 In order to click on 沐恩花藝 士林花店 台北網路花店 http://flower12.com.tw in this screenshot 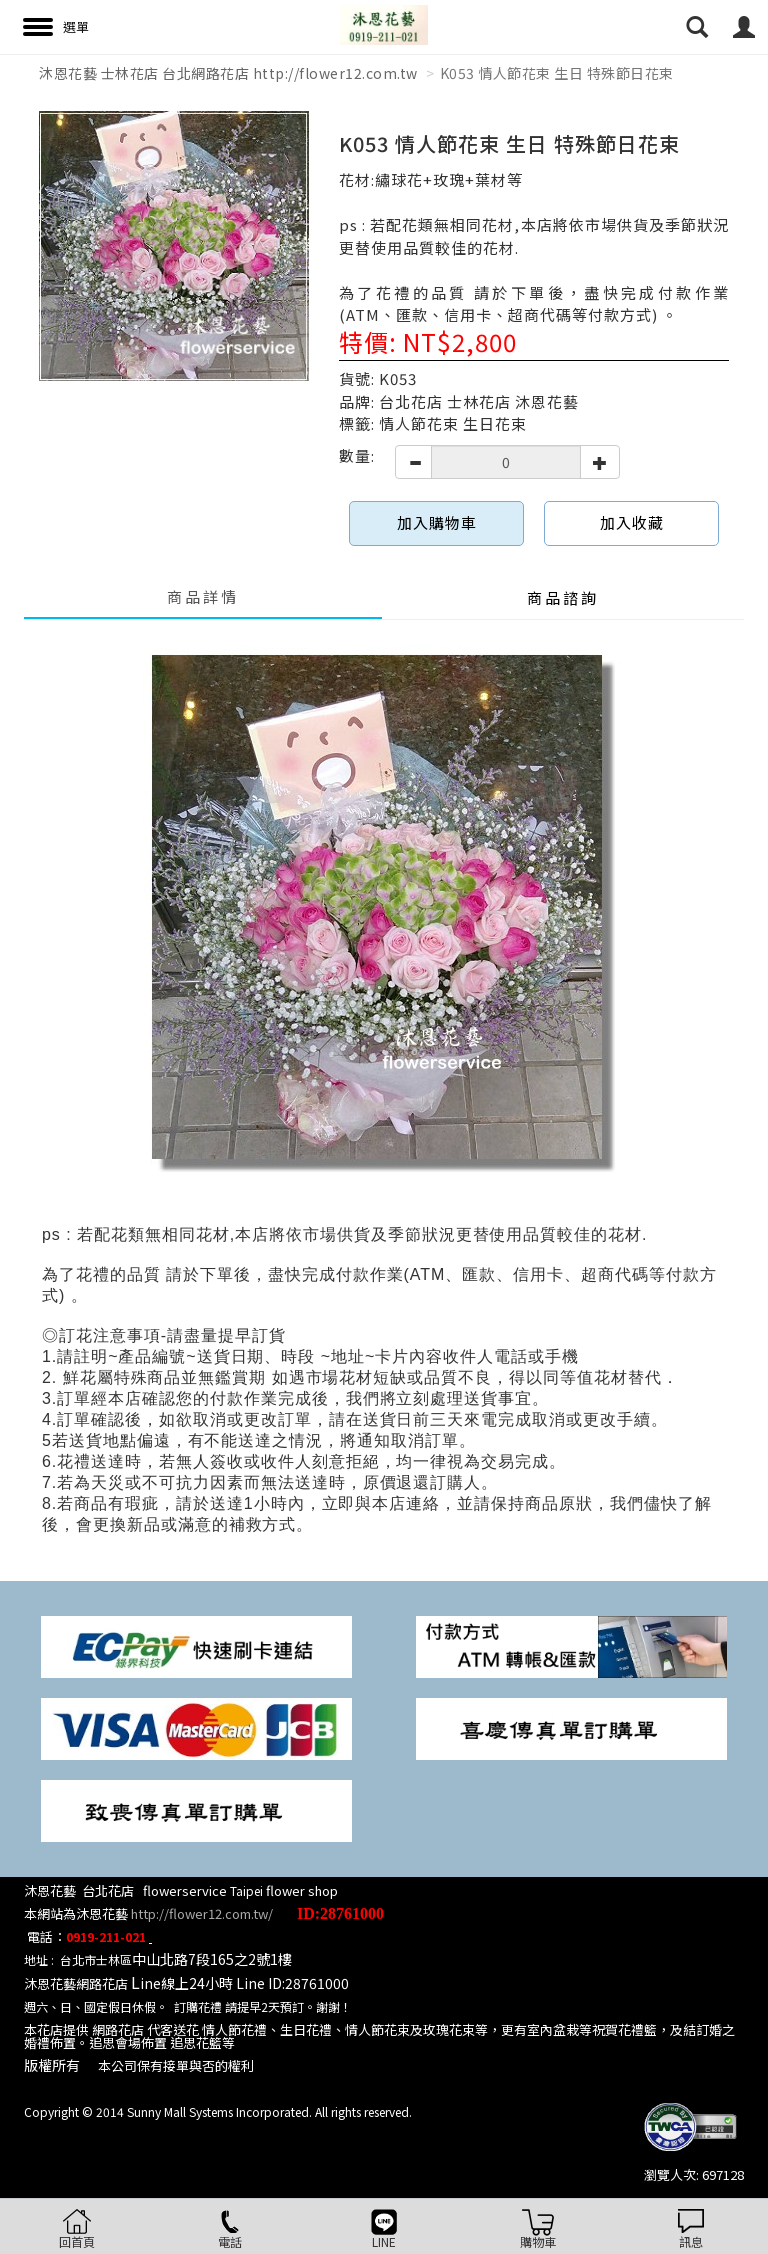, I will do `click(228, 73)`.